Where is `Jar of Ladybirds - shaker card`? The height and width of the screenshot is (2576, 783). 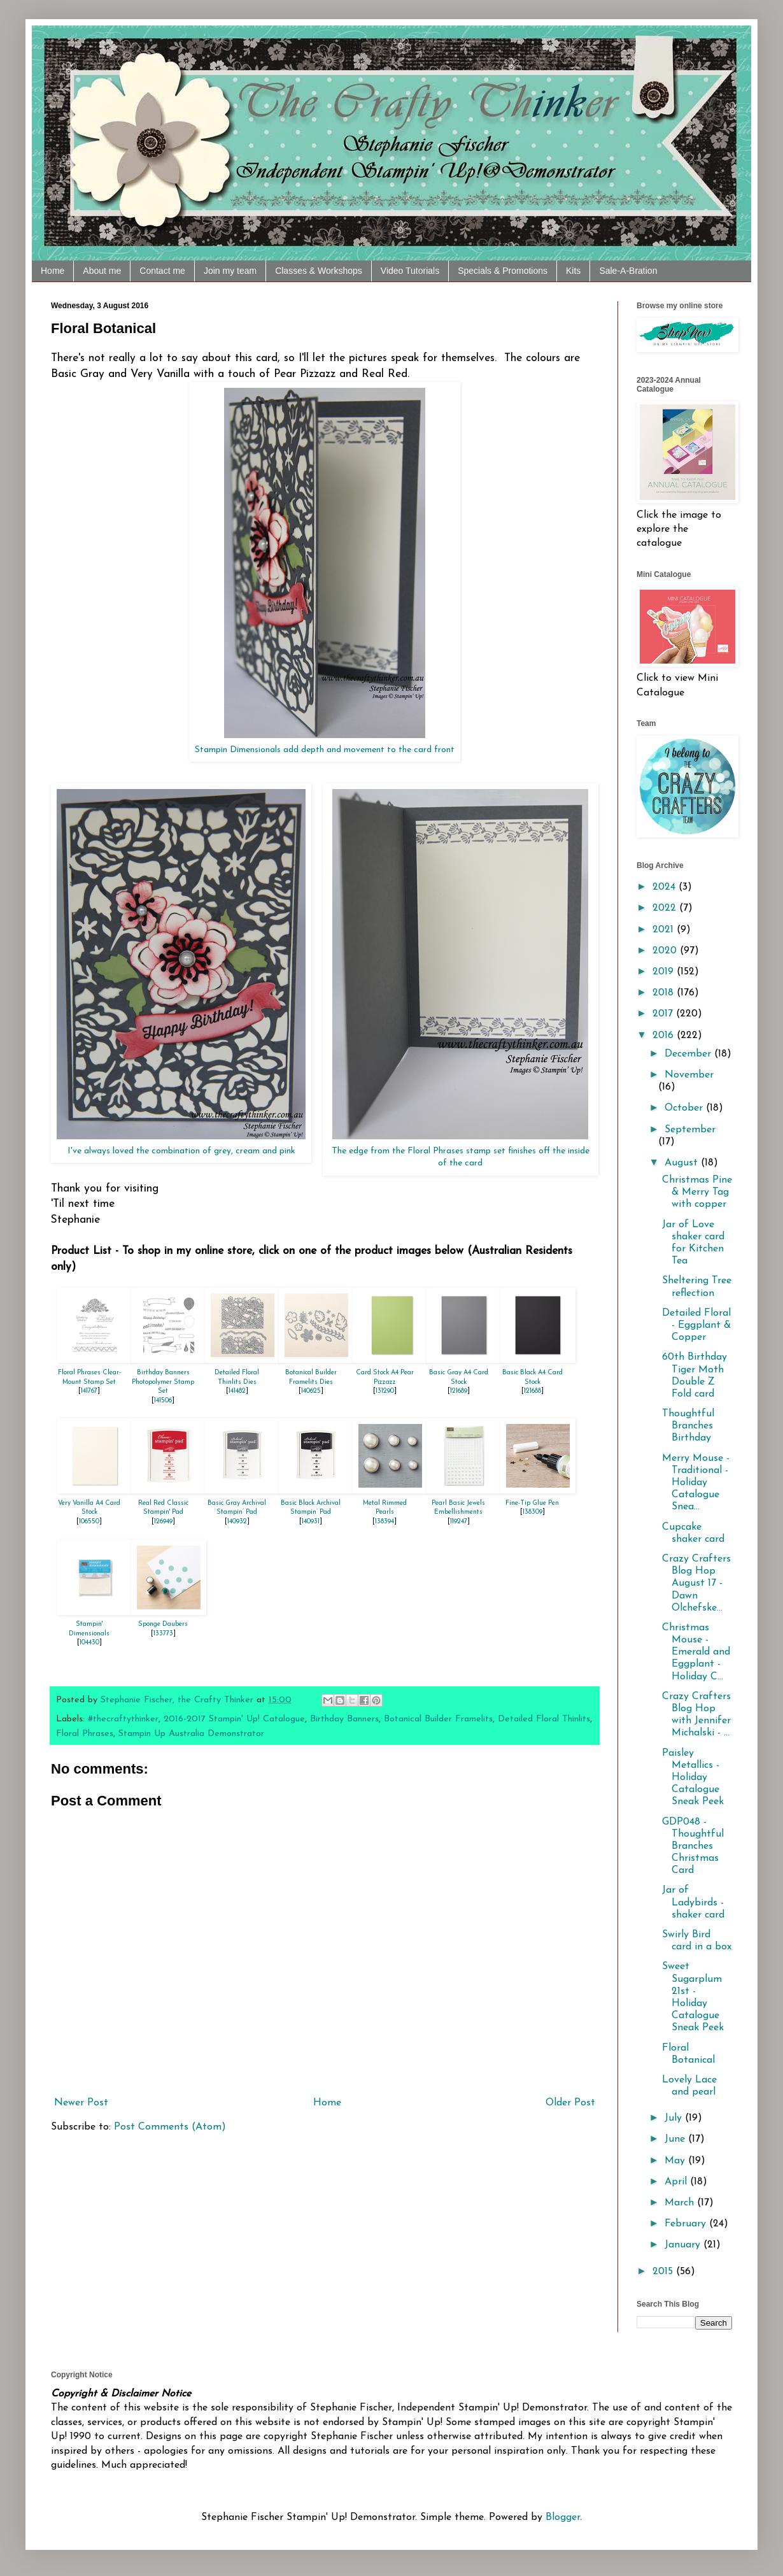
Jar of Ladybirds - shaker card is located at coordinates (693, 1902).